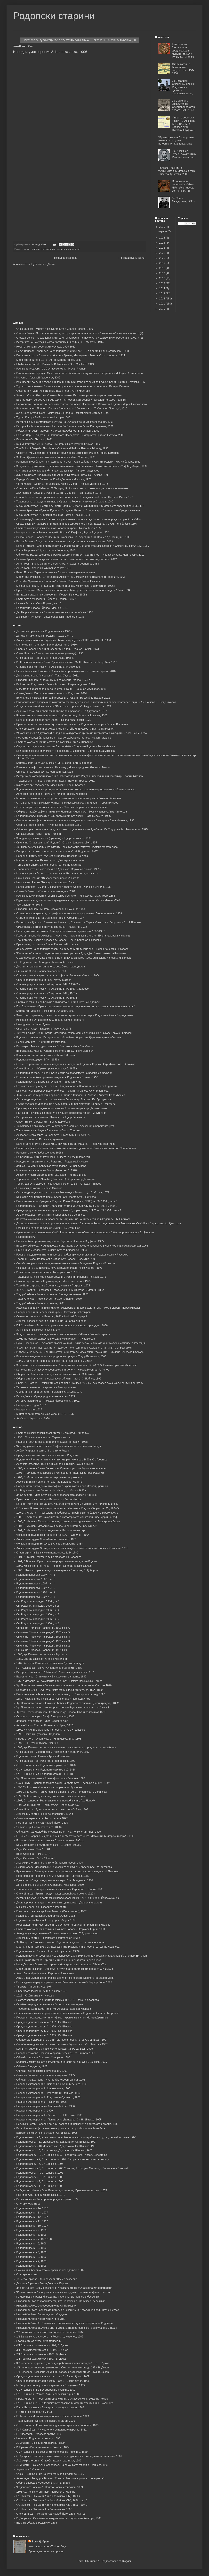 Image resolution: width=209 pixels, height=2576 pixels. What do you see at coordinates (42, 1721) in the screenshot?
I see `Забравената светица - Увод, Валерия Фол` at bounding box center [42, 1721].